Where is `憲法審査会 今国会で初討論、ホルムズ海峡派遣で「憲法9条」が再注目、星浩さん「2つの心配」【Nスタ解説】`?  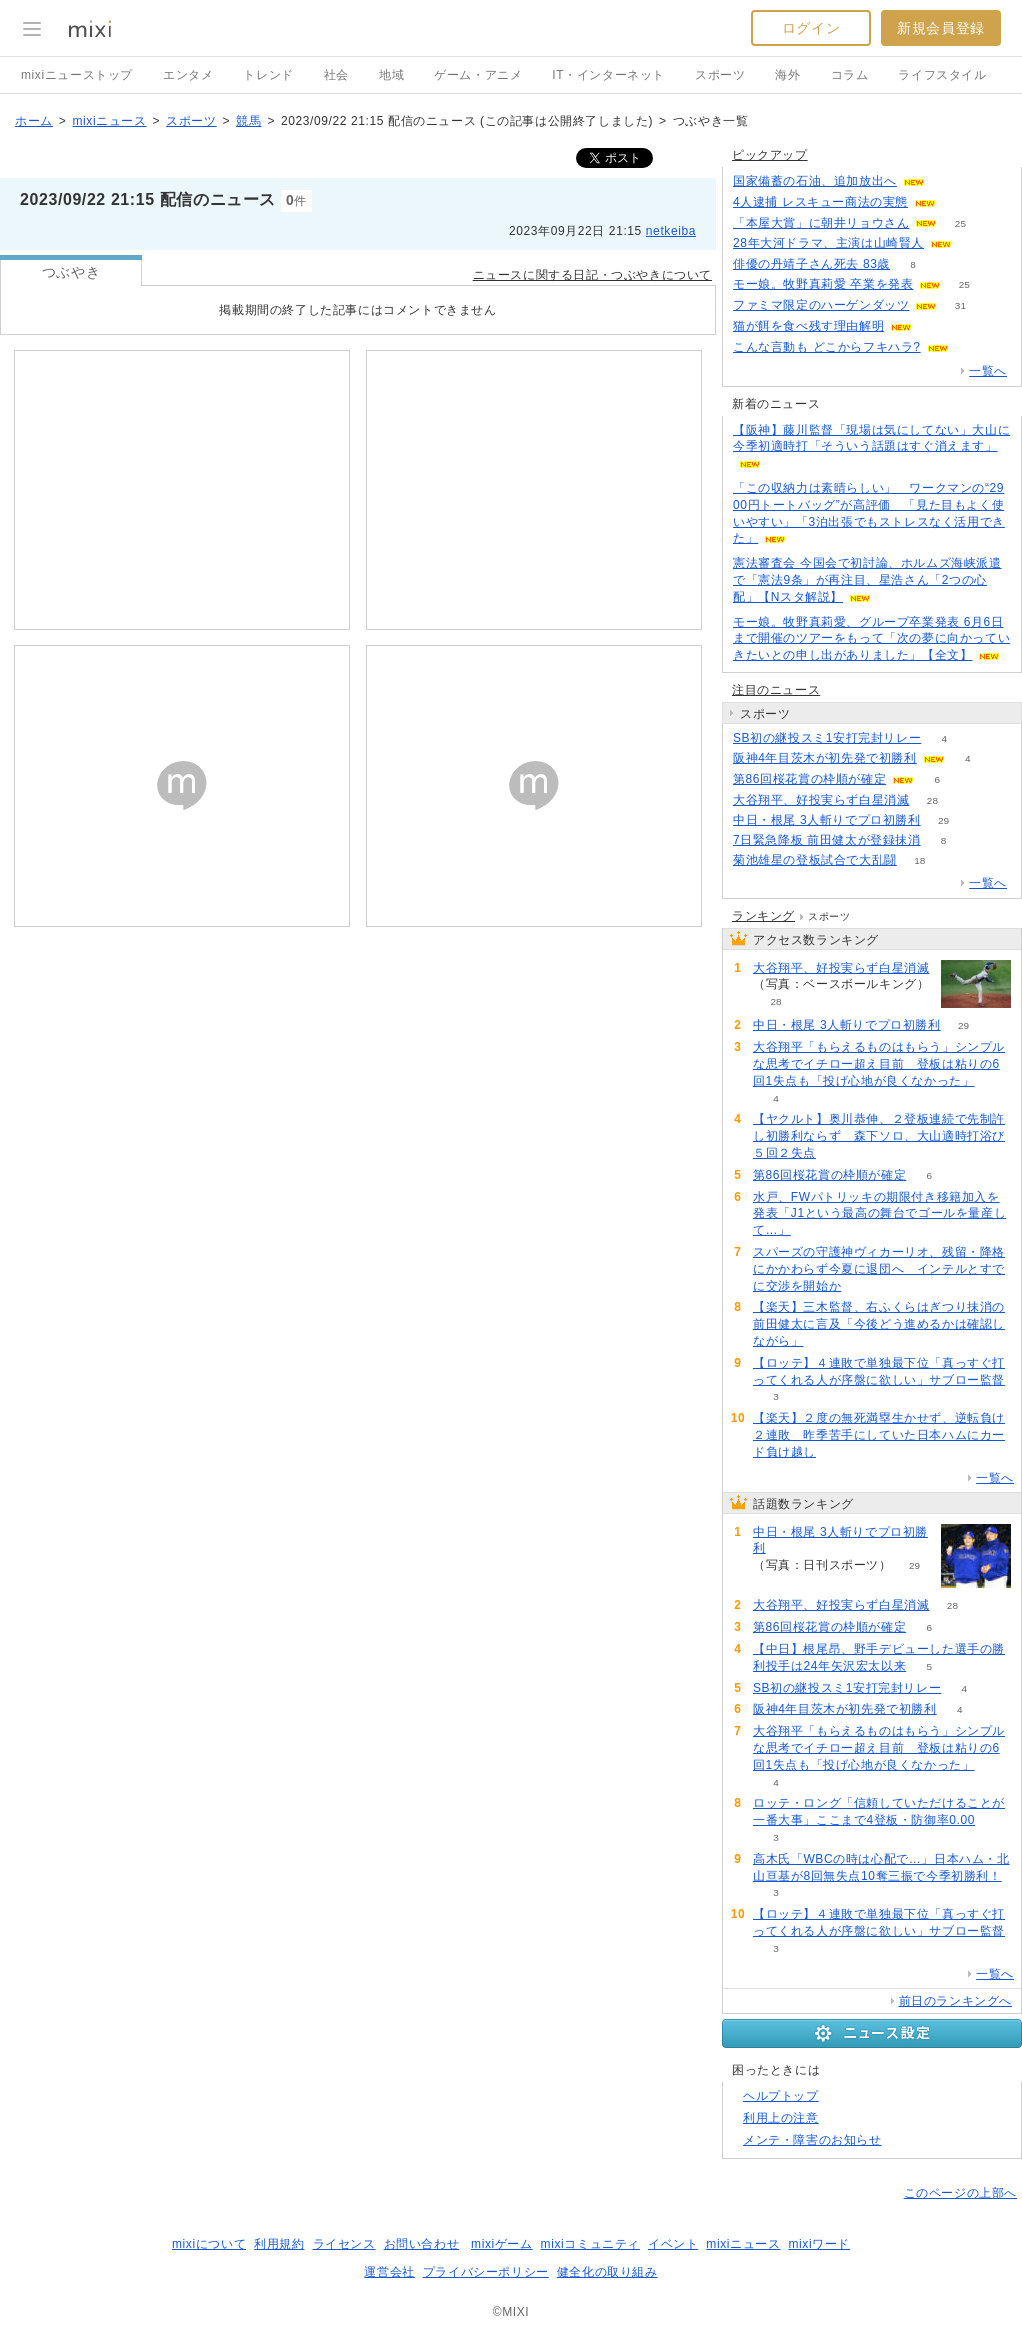
憲法審査会 今国会で初討論、ホルムズ海峡派遣で「憲法9条」が再注目、星浩さん「2つの心配」【Nスタ解説】 is located at coordinates (867, 580).